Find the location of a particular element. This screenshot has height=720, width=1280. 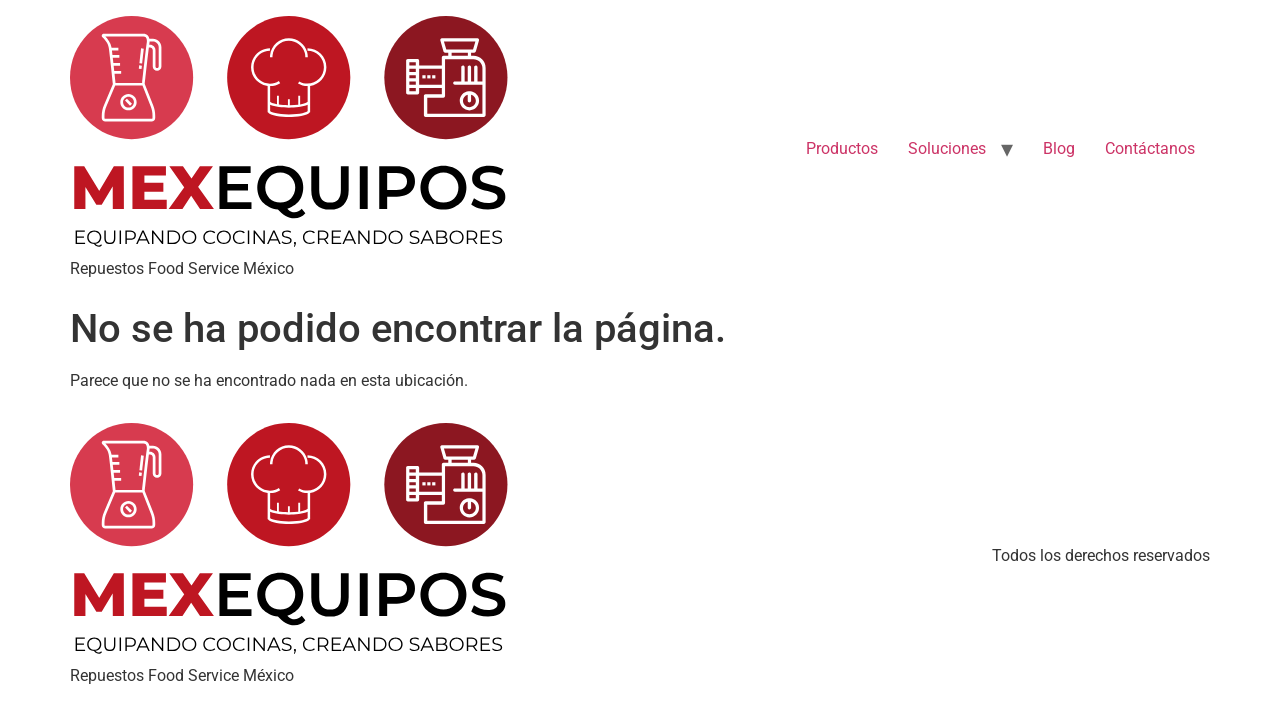

Productos is located at coordinates (842, 148).